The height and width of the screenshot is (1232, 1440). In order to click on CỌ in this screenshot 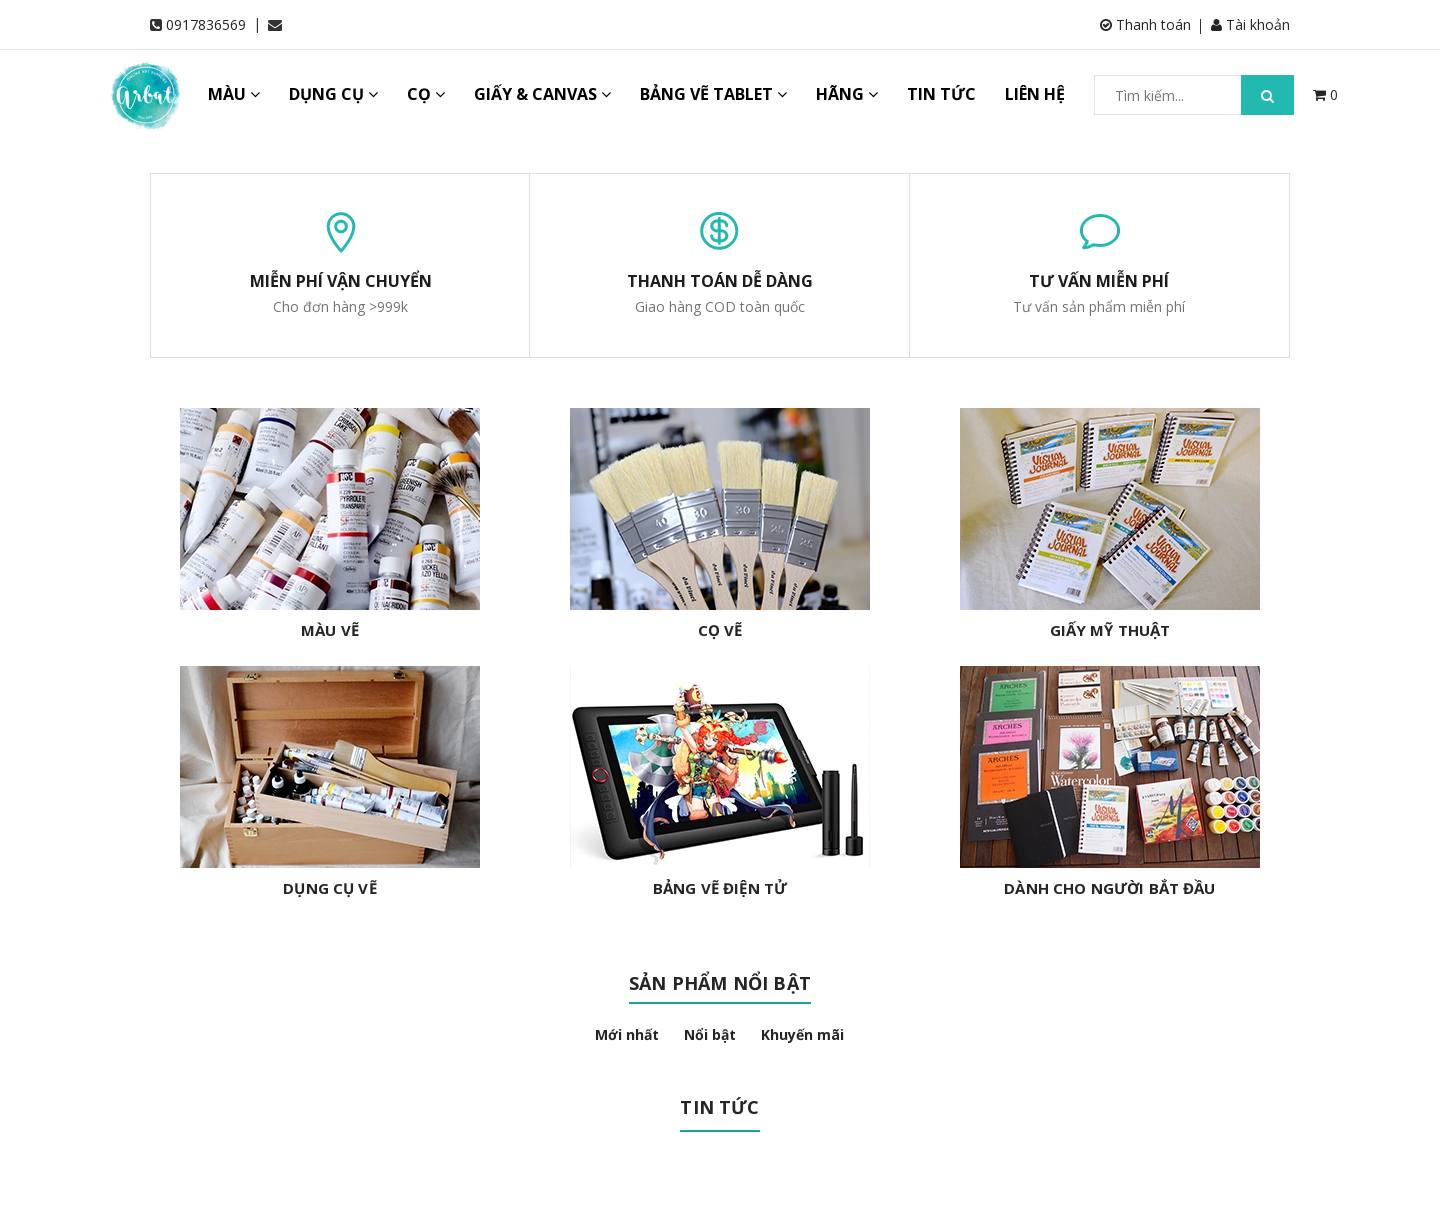, I will do `click(426, 94)`.